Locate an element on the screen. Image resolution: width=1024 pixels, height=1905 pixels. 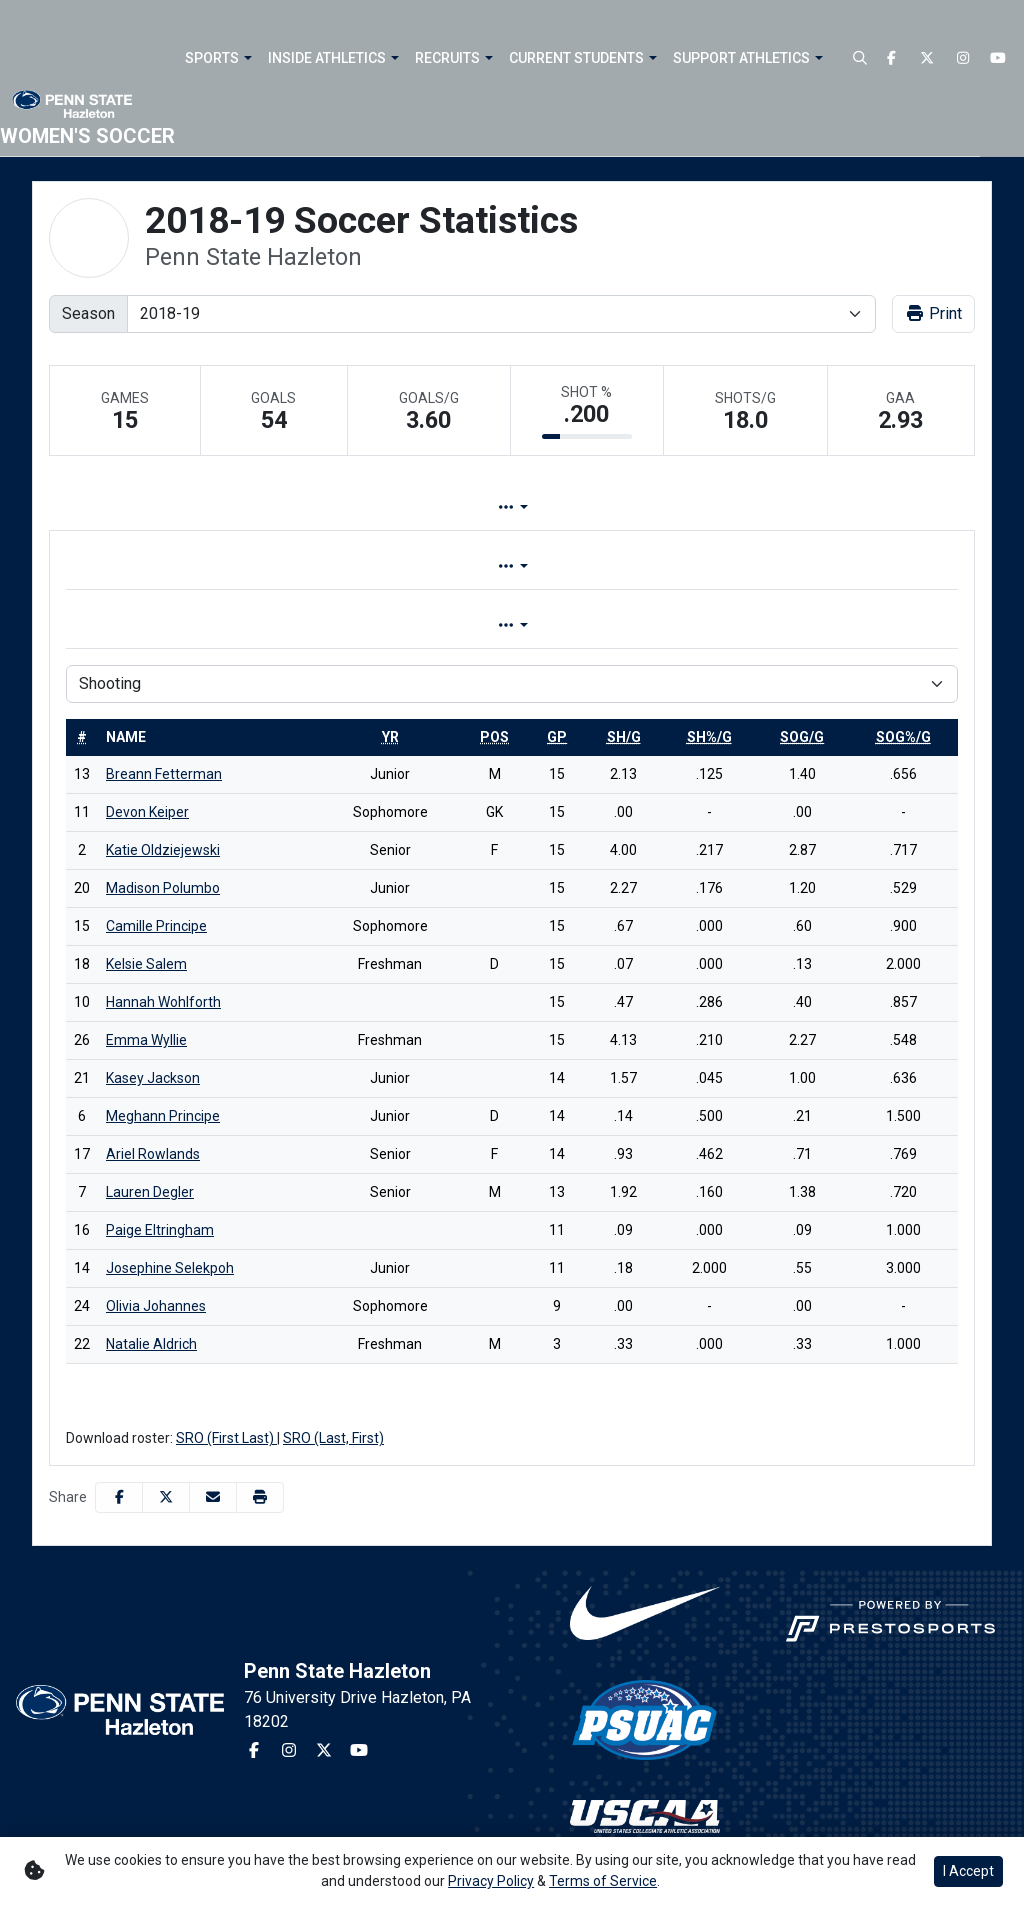
Women's Soccer is located at coordinates (87, 136).